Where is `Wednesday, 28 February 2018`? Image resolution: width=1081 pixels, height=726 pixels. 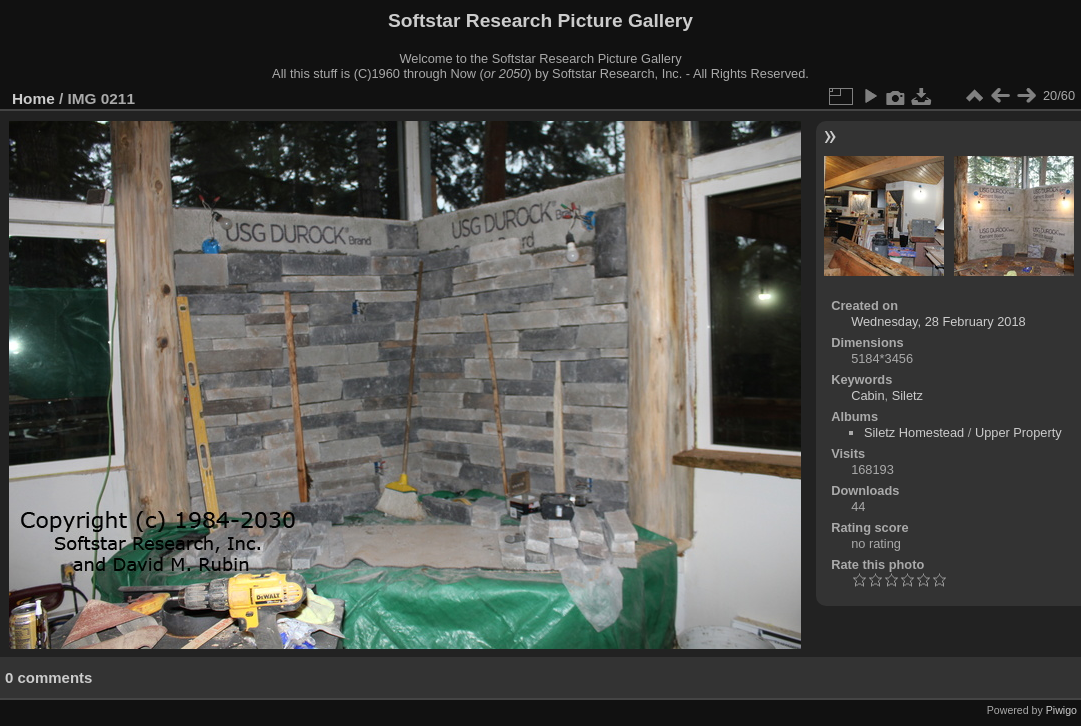
Wednesday, 28 February 2018 is located at coordinates (938, 321).